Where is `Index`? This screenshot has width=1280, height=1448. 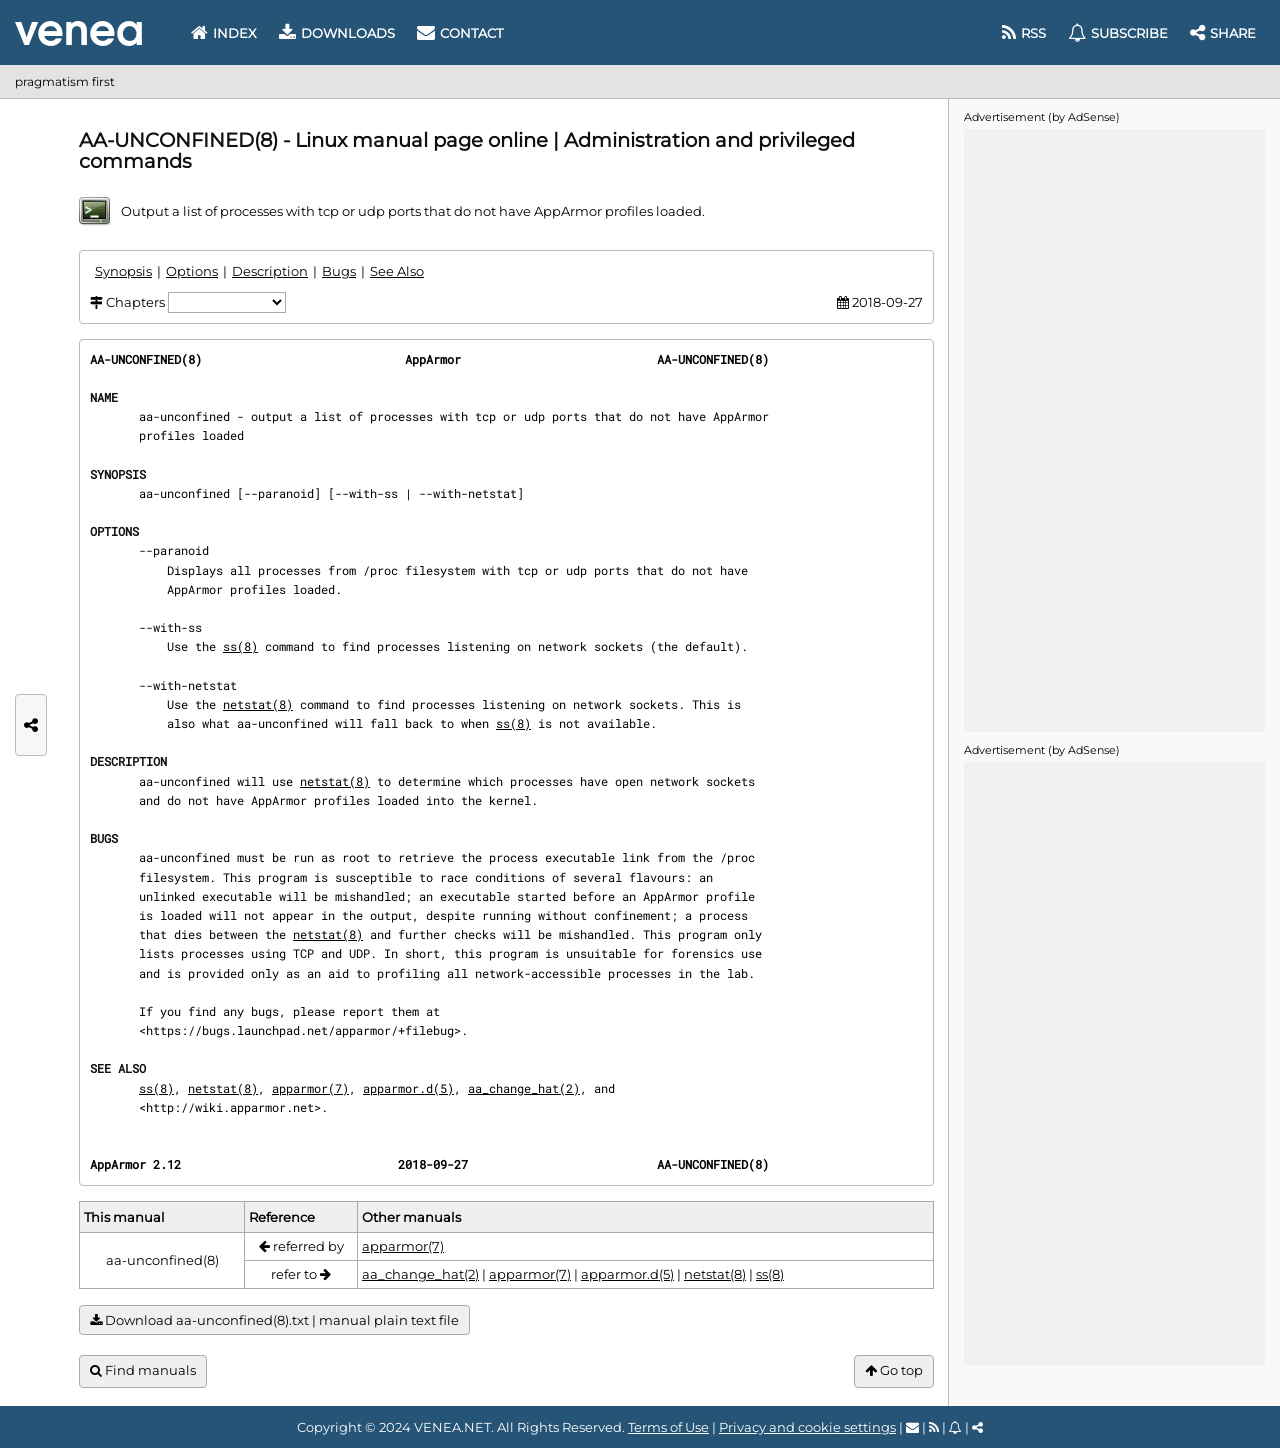
Index is located at coordinates (224, 33).